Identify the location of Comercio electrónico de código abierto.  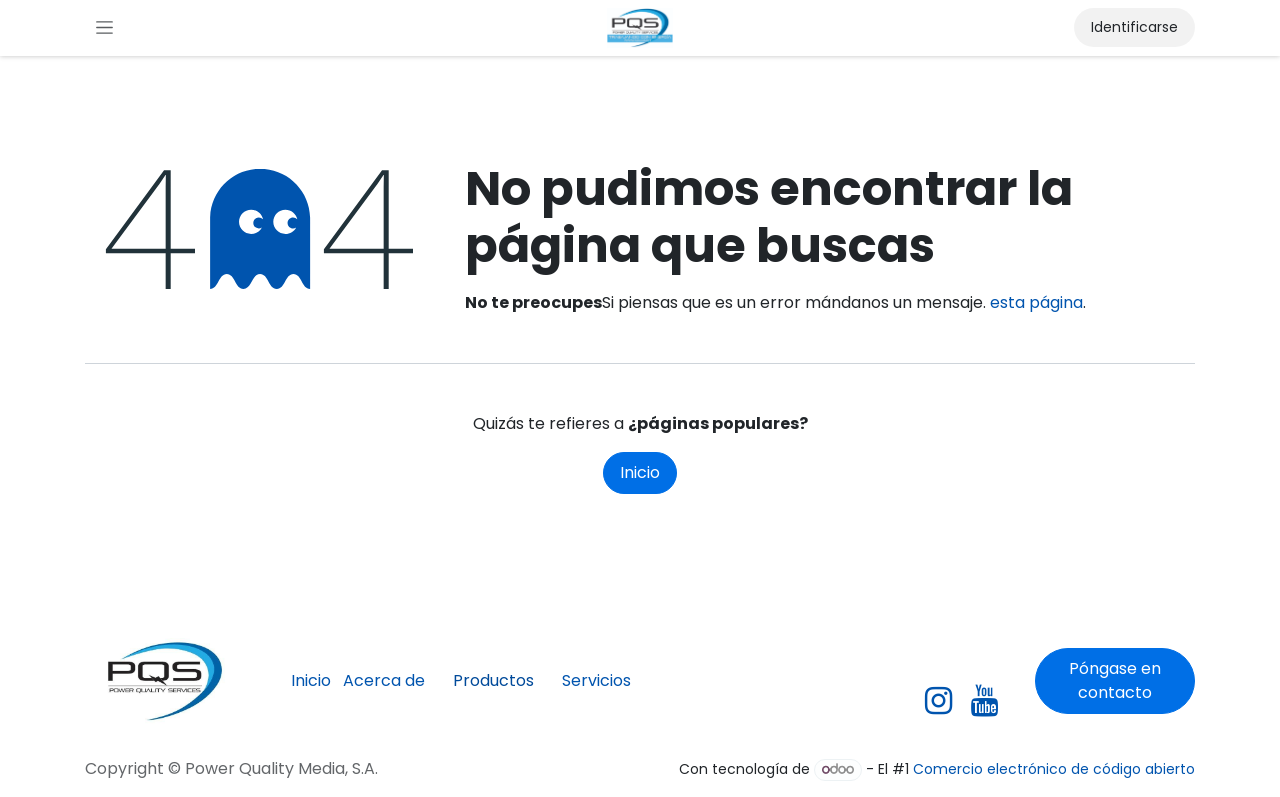
(1054, 769).